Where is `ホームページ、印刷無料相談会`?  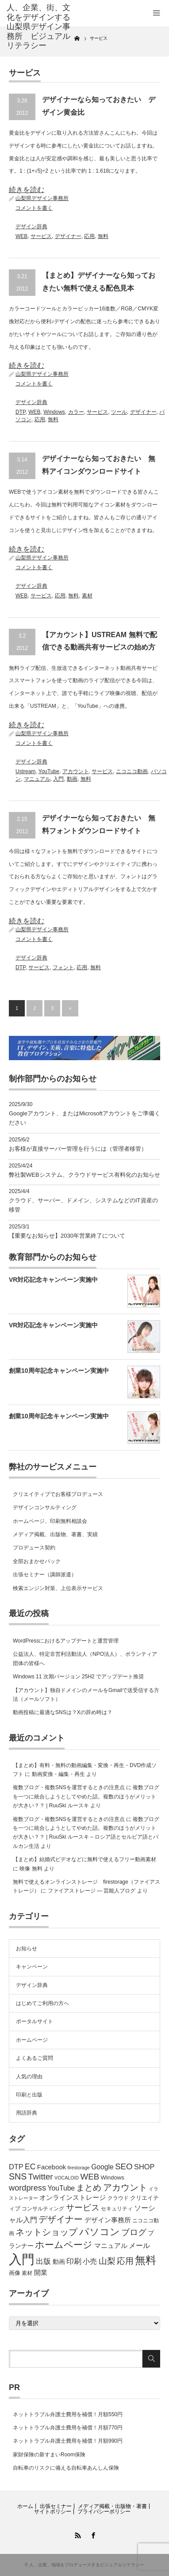 ホームページ、印刷無料相談会 is located at coordinates (50, 1521).